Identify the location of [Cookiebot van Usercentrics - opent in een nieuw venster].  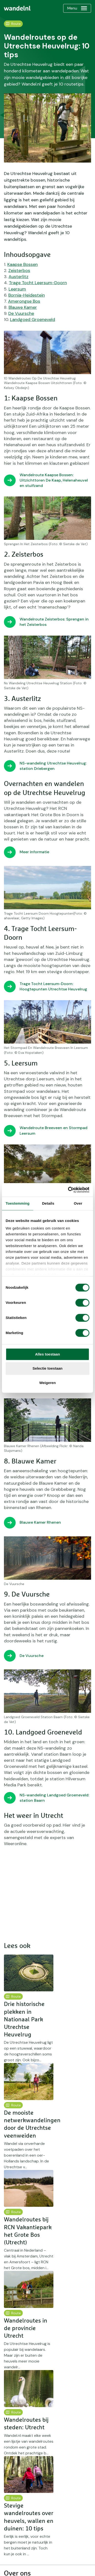
(68, 1190).